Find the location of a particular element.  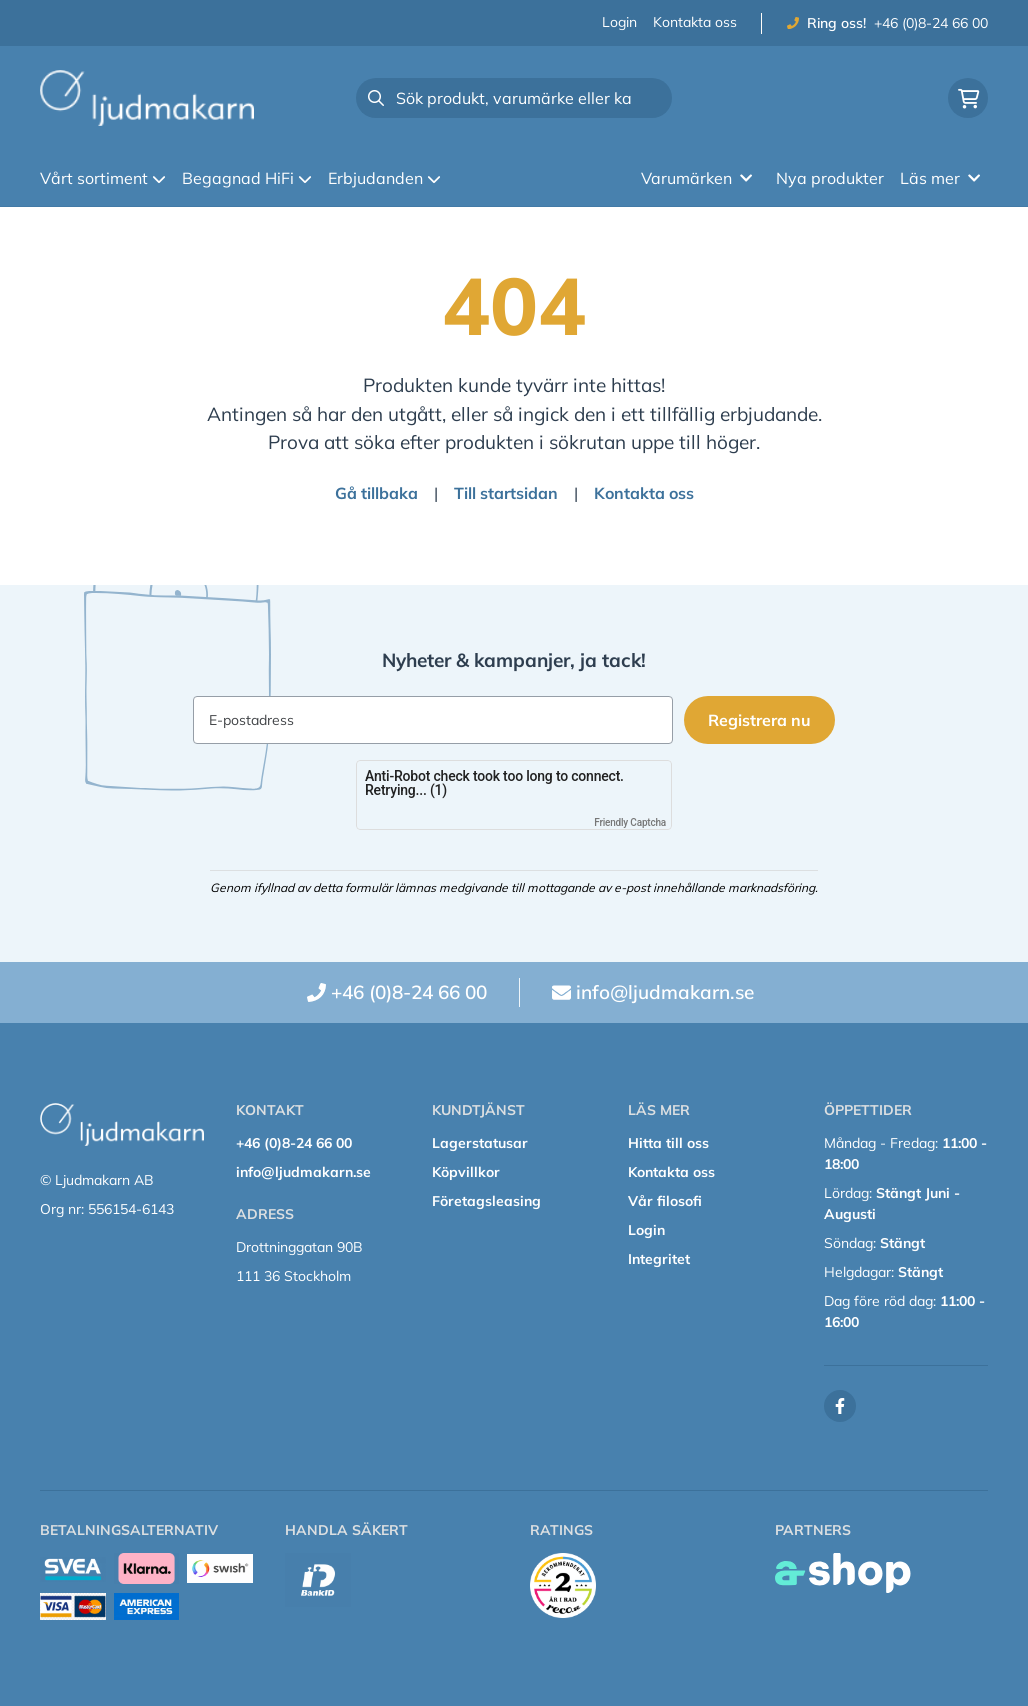

Hitta till oss is located at coordinates (668, 1143).